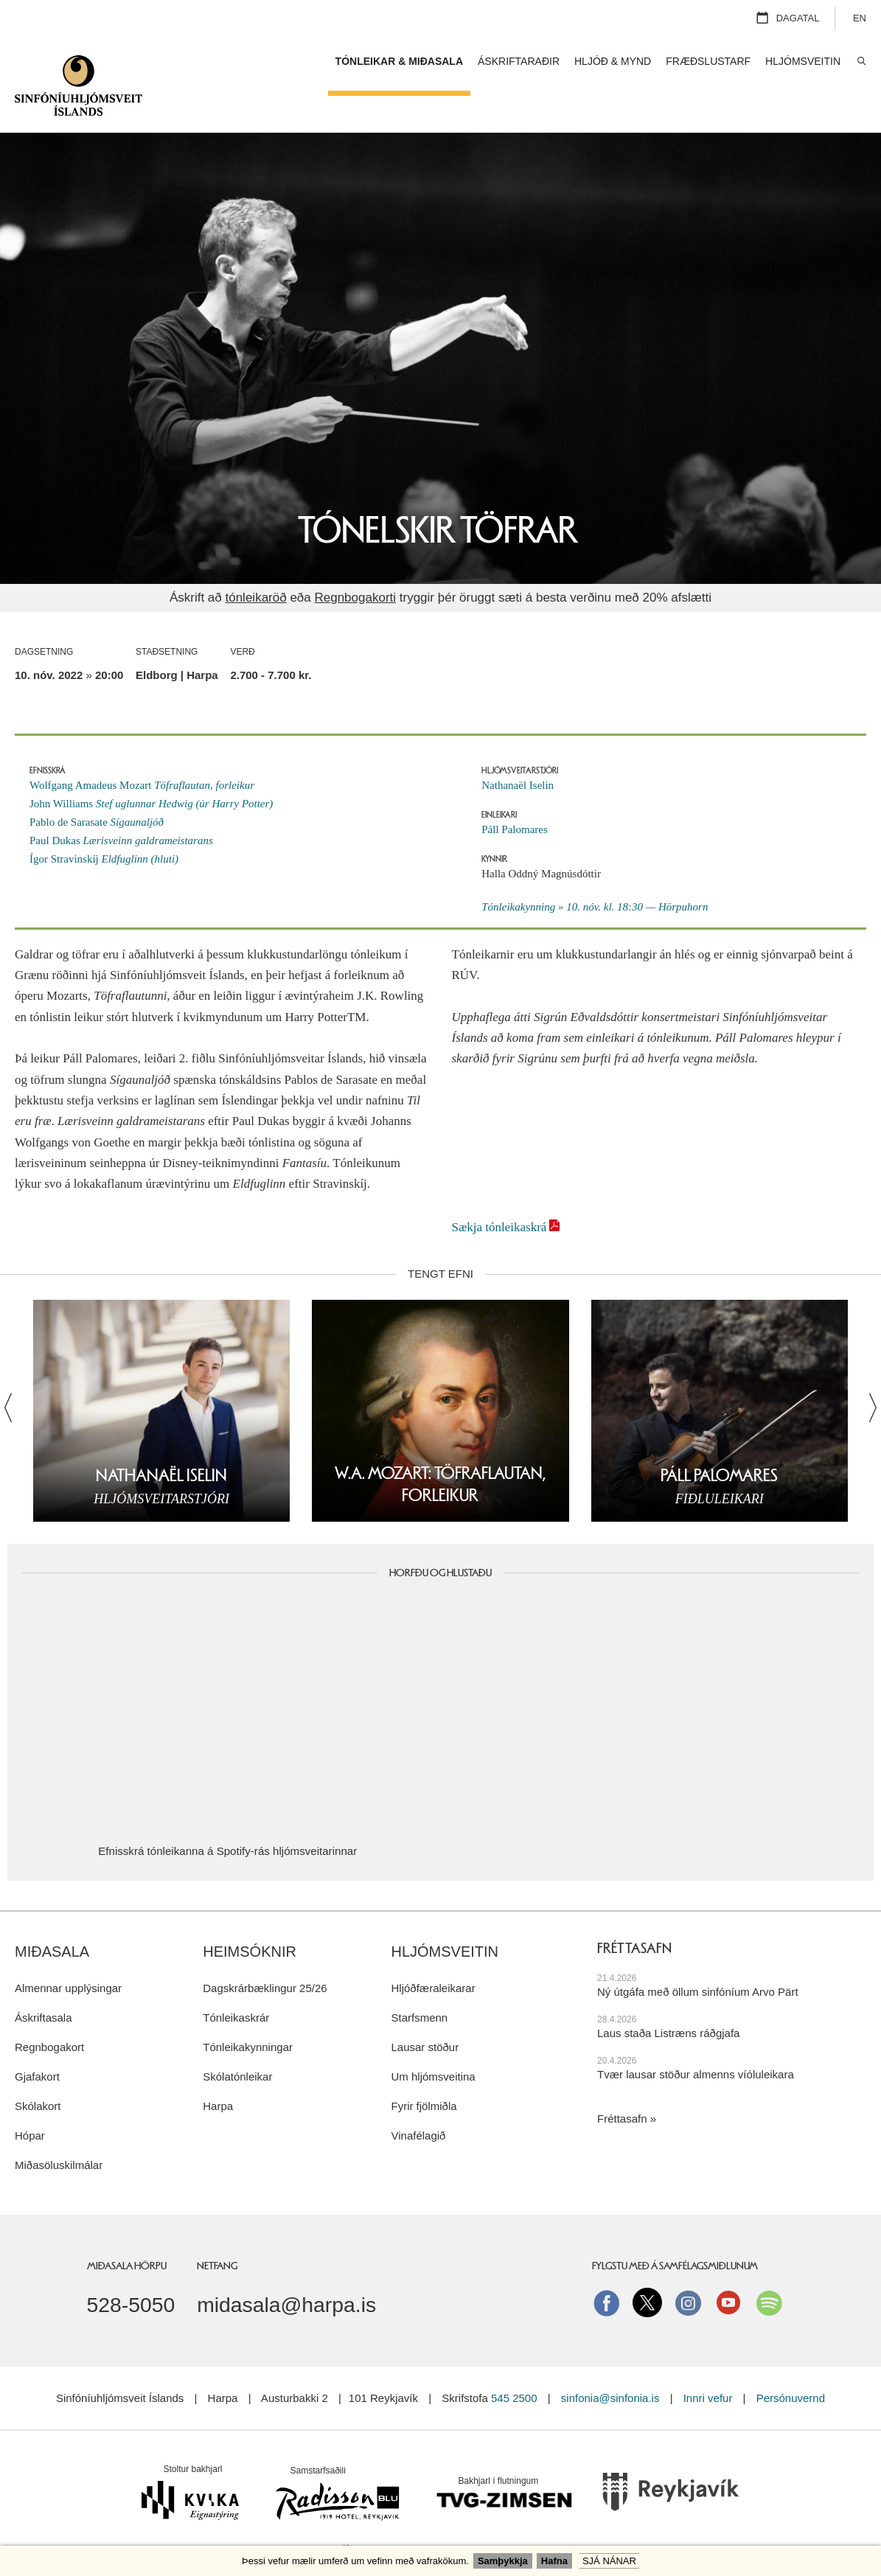 The image size is (881, 2576). I want to click on Gjafakort, so click(37, 2039).